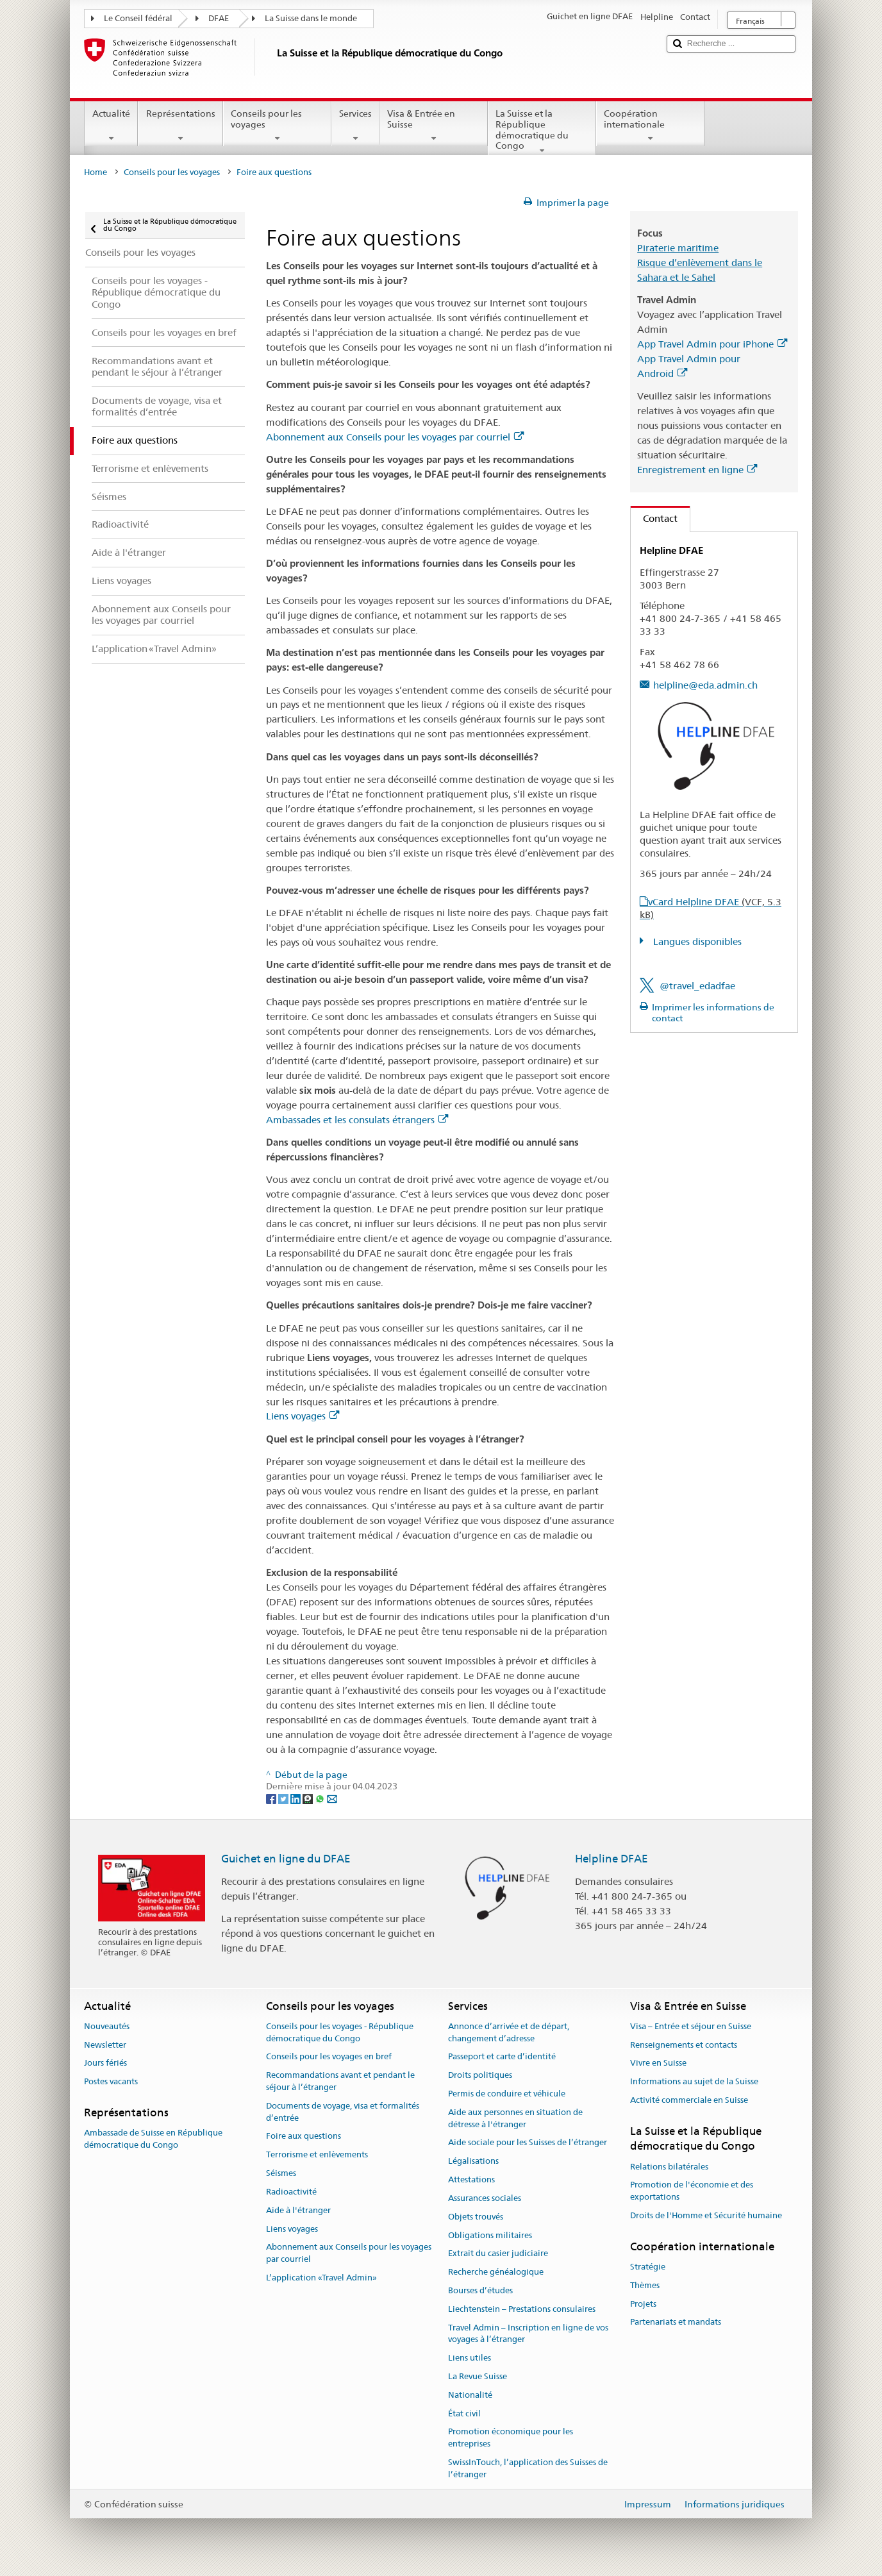  I want to click on Extrait du casier judiciaire, so click(498, 2254).